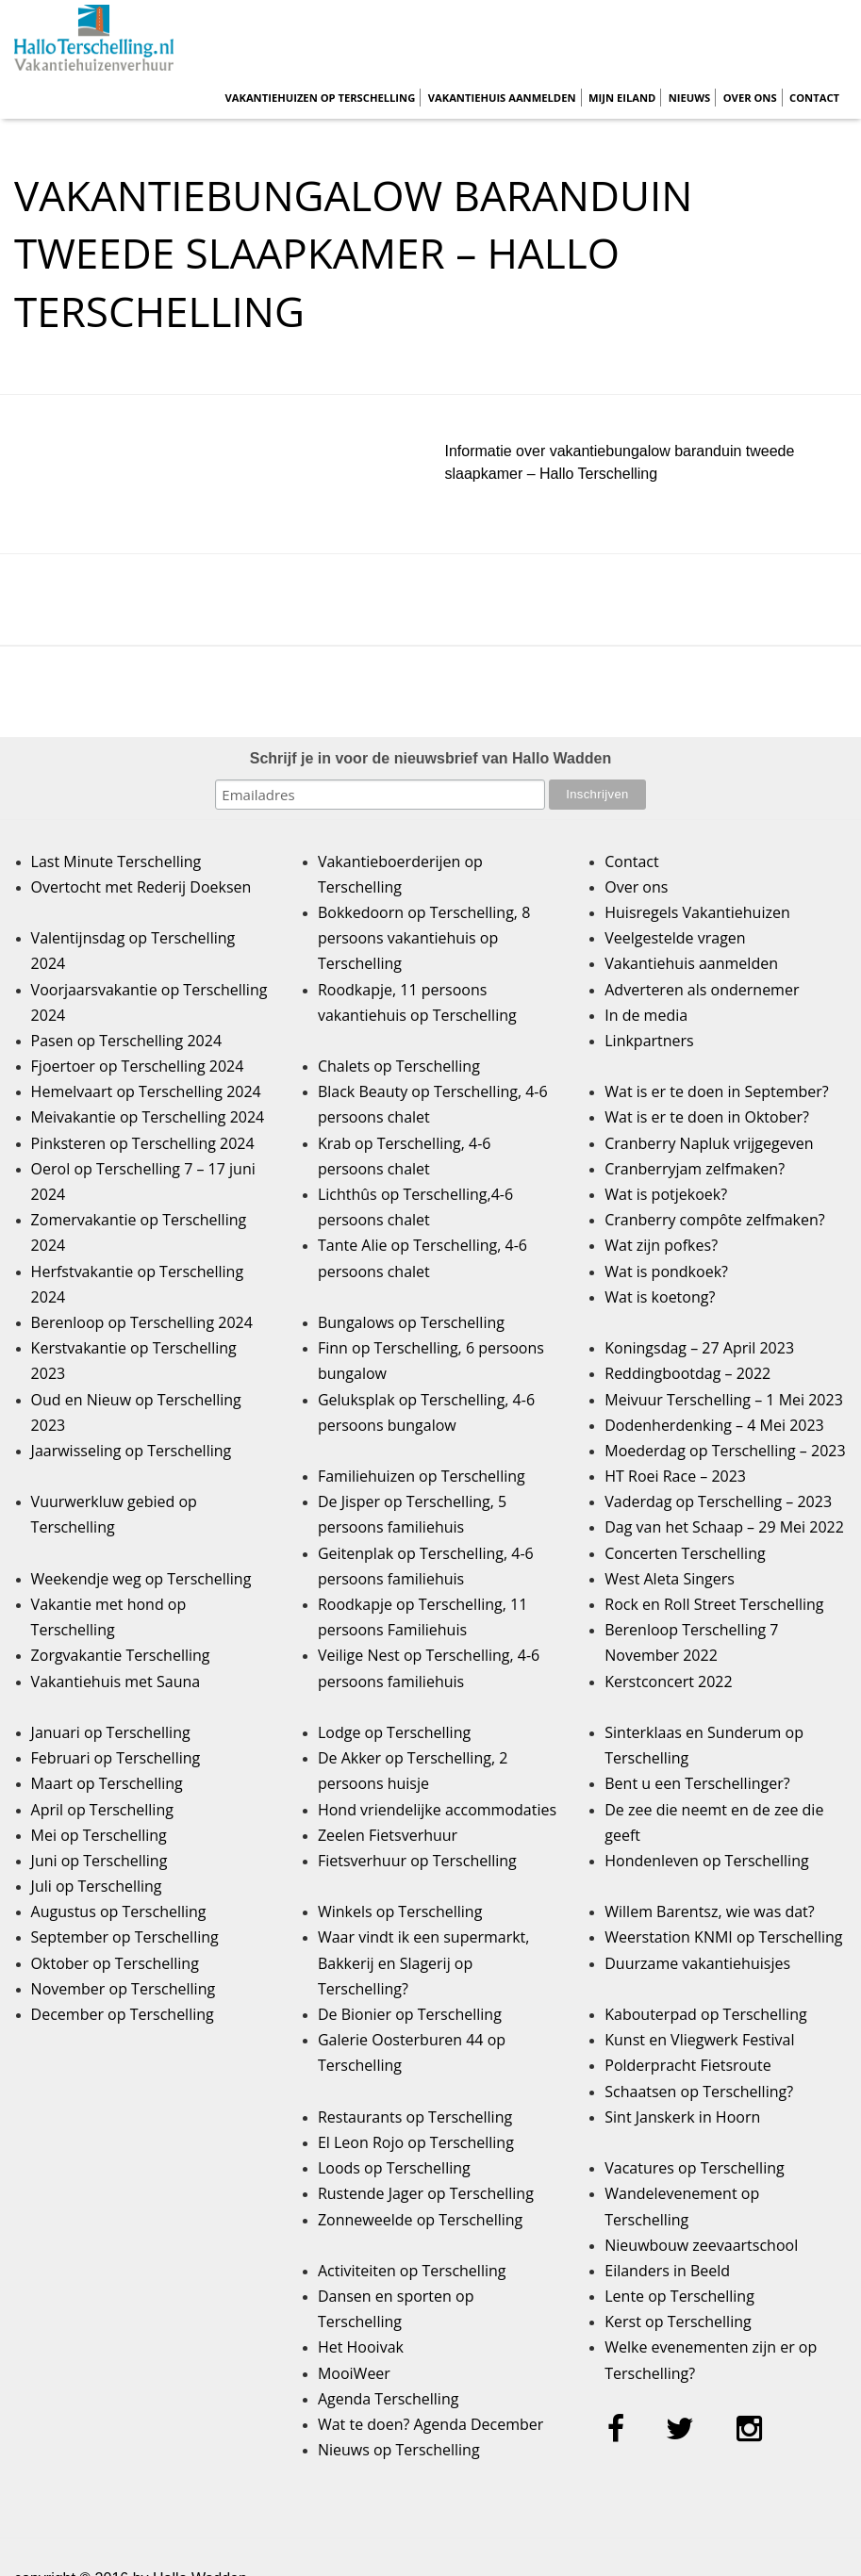 This screenshot has height=2576, width=861. Describe the element at coordinates (699, 1347) in the screenshot. I see `Koningsdag – 27 April 2023` at that location.